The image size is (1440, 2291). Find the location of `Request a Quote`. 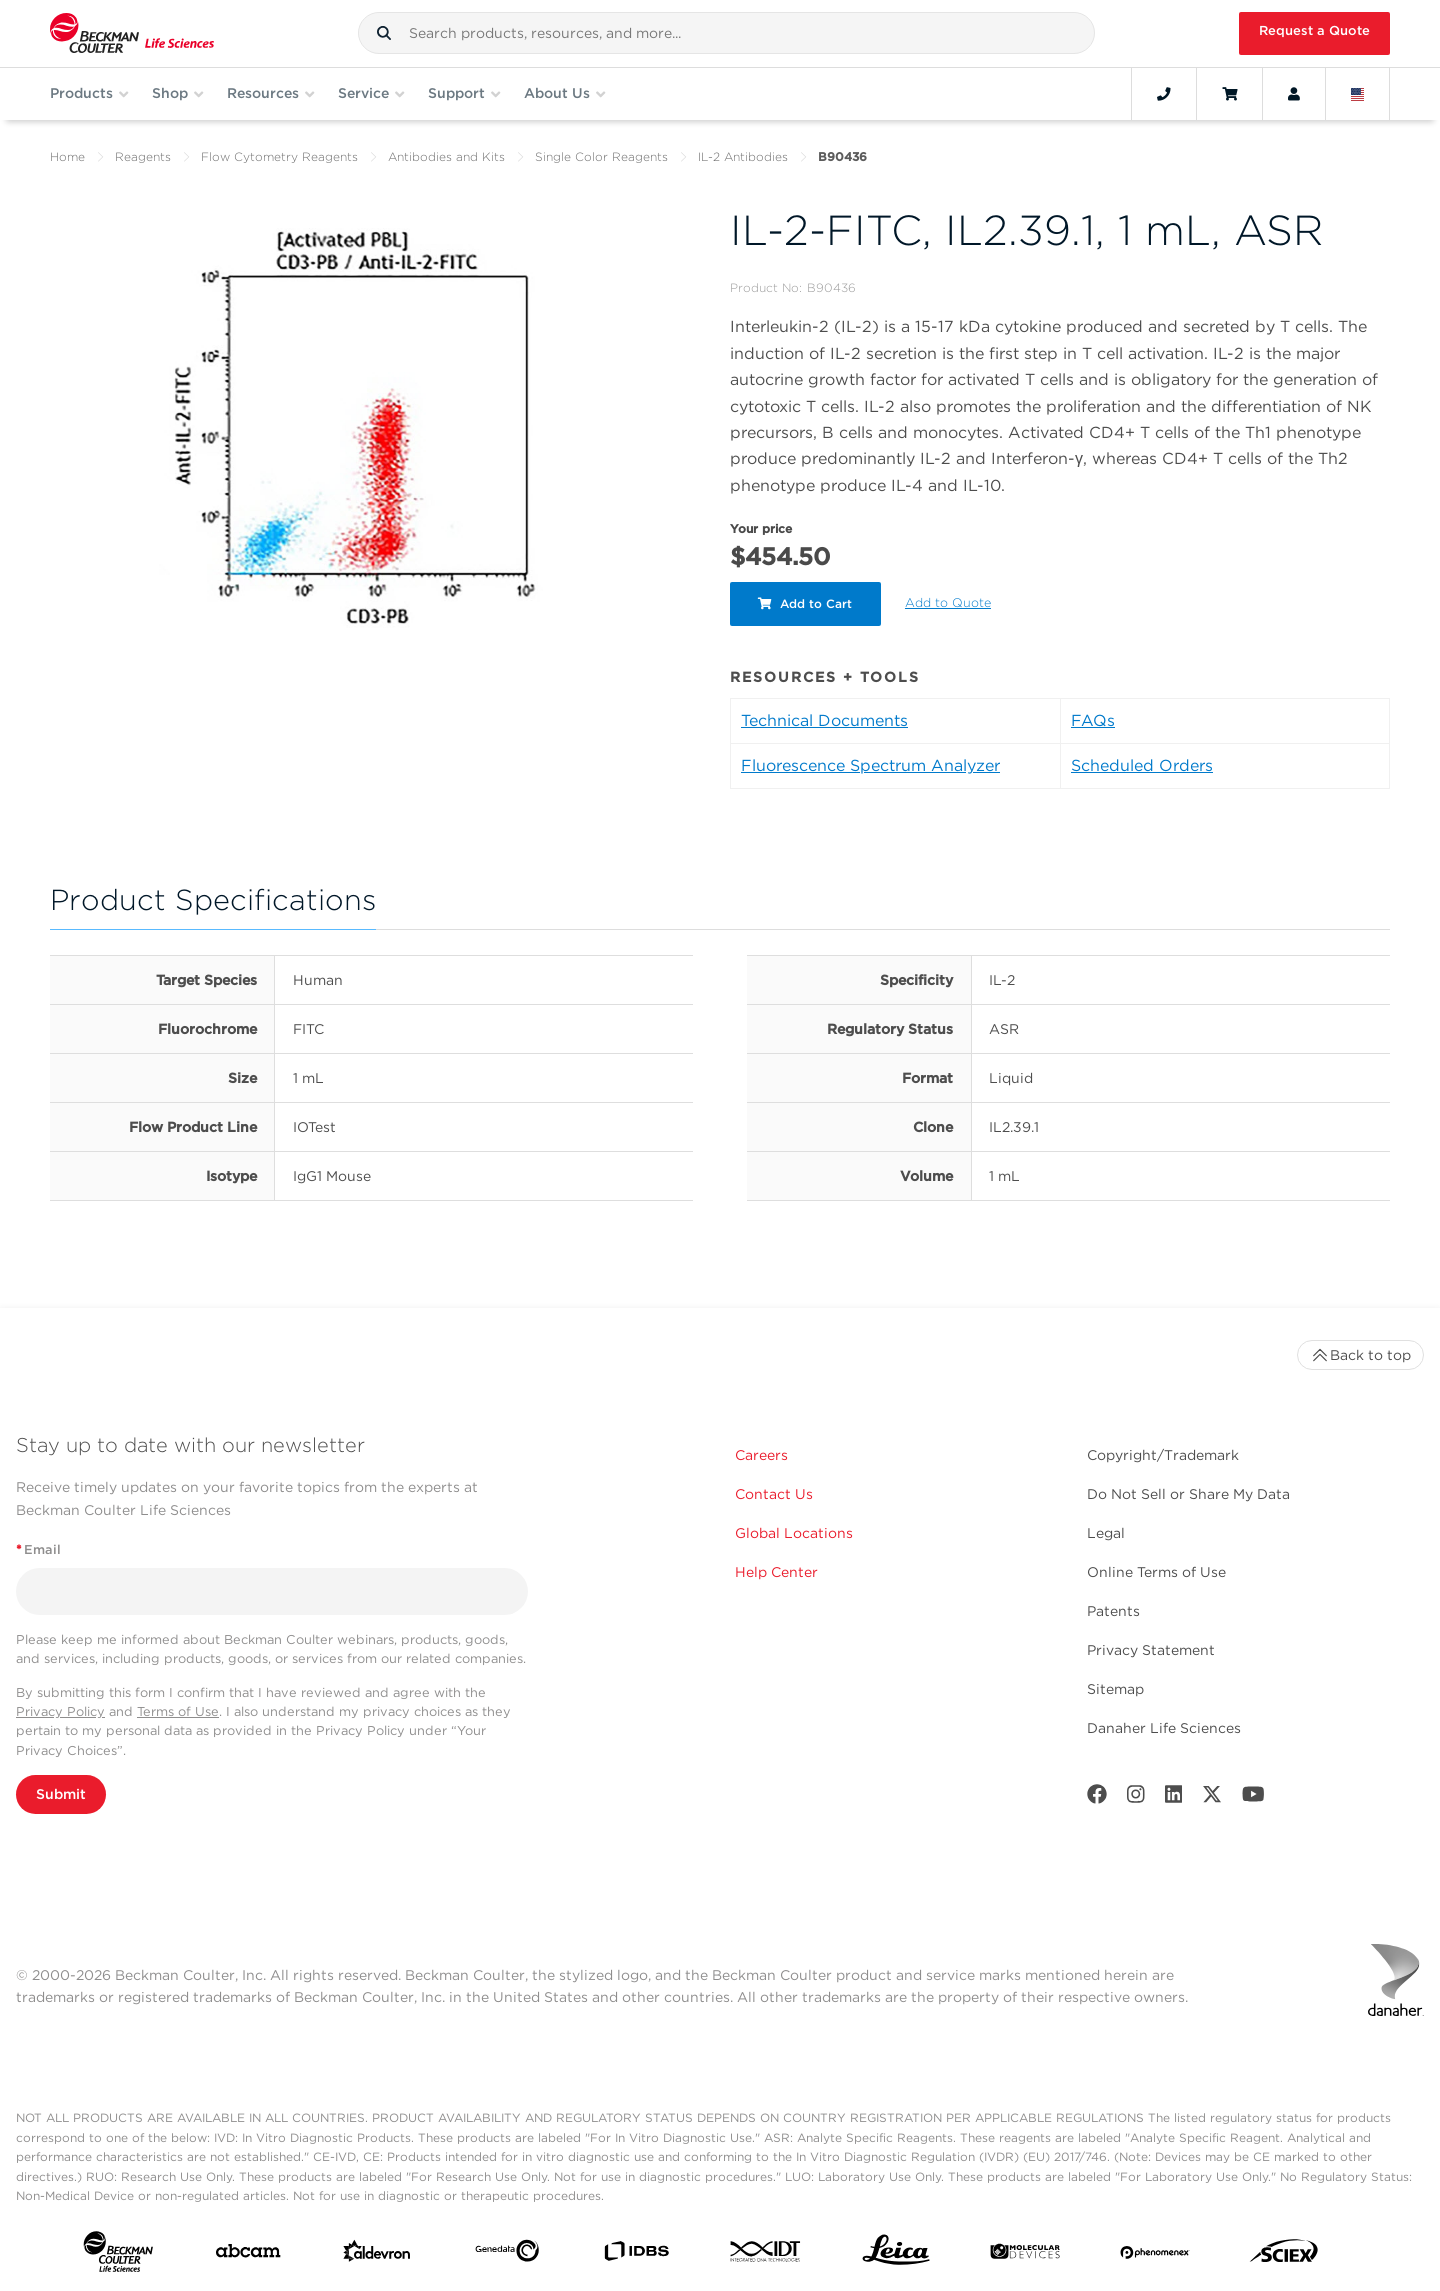

Request a Quote is located at coordinates (1314, 30).